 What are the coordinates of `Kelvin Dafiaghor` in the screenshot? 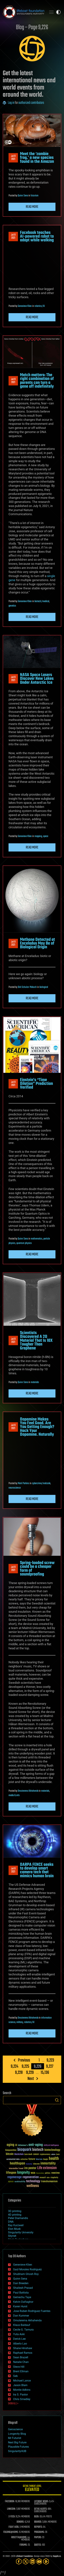 It's located at (23, 2301).